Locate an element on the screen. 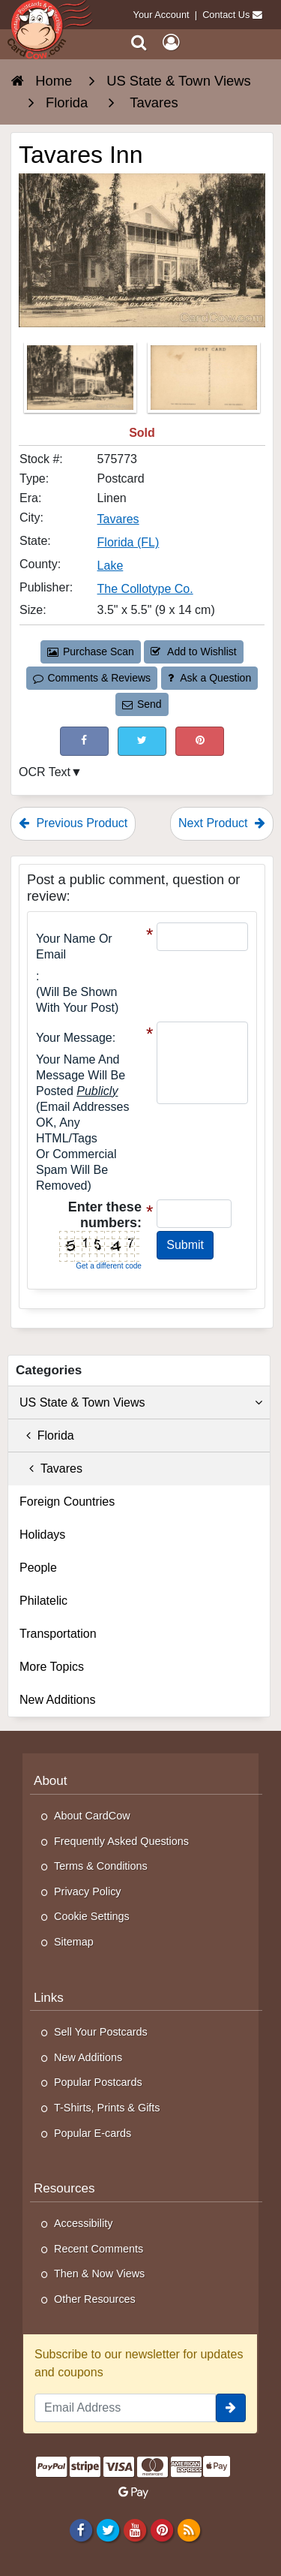 The height and width of the screenshot is (2576, 281). Holidays is located at coordinates (42, 1534).